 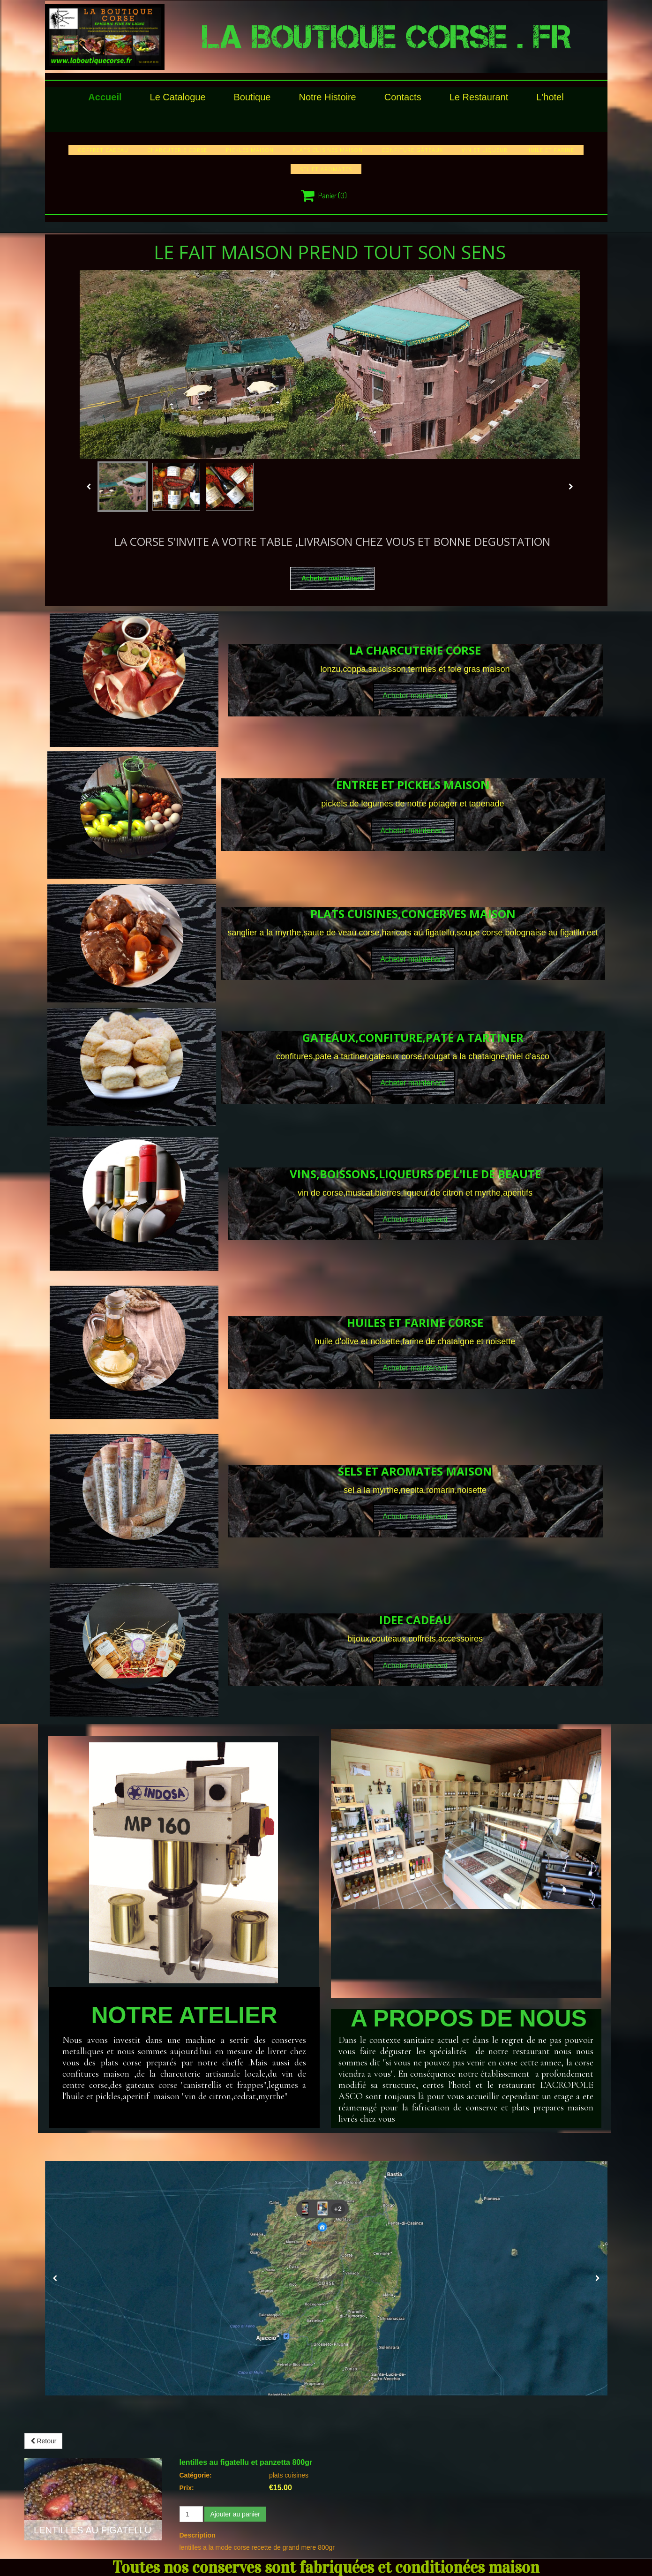 I want to click on le catalogue, so click(x=178, y=97).